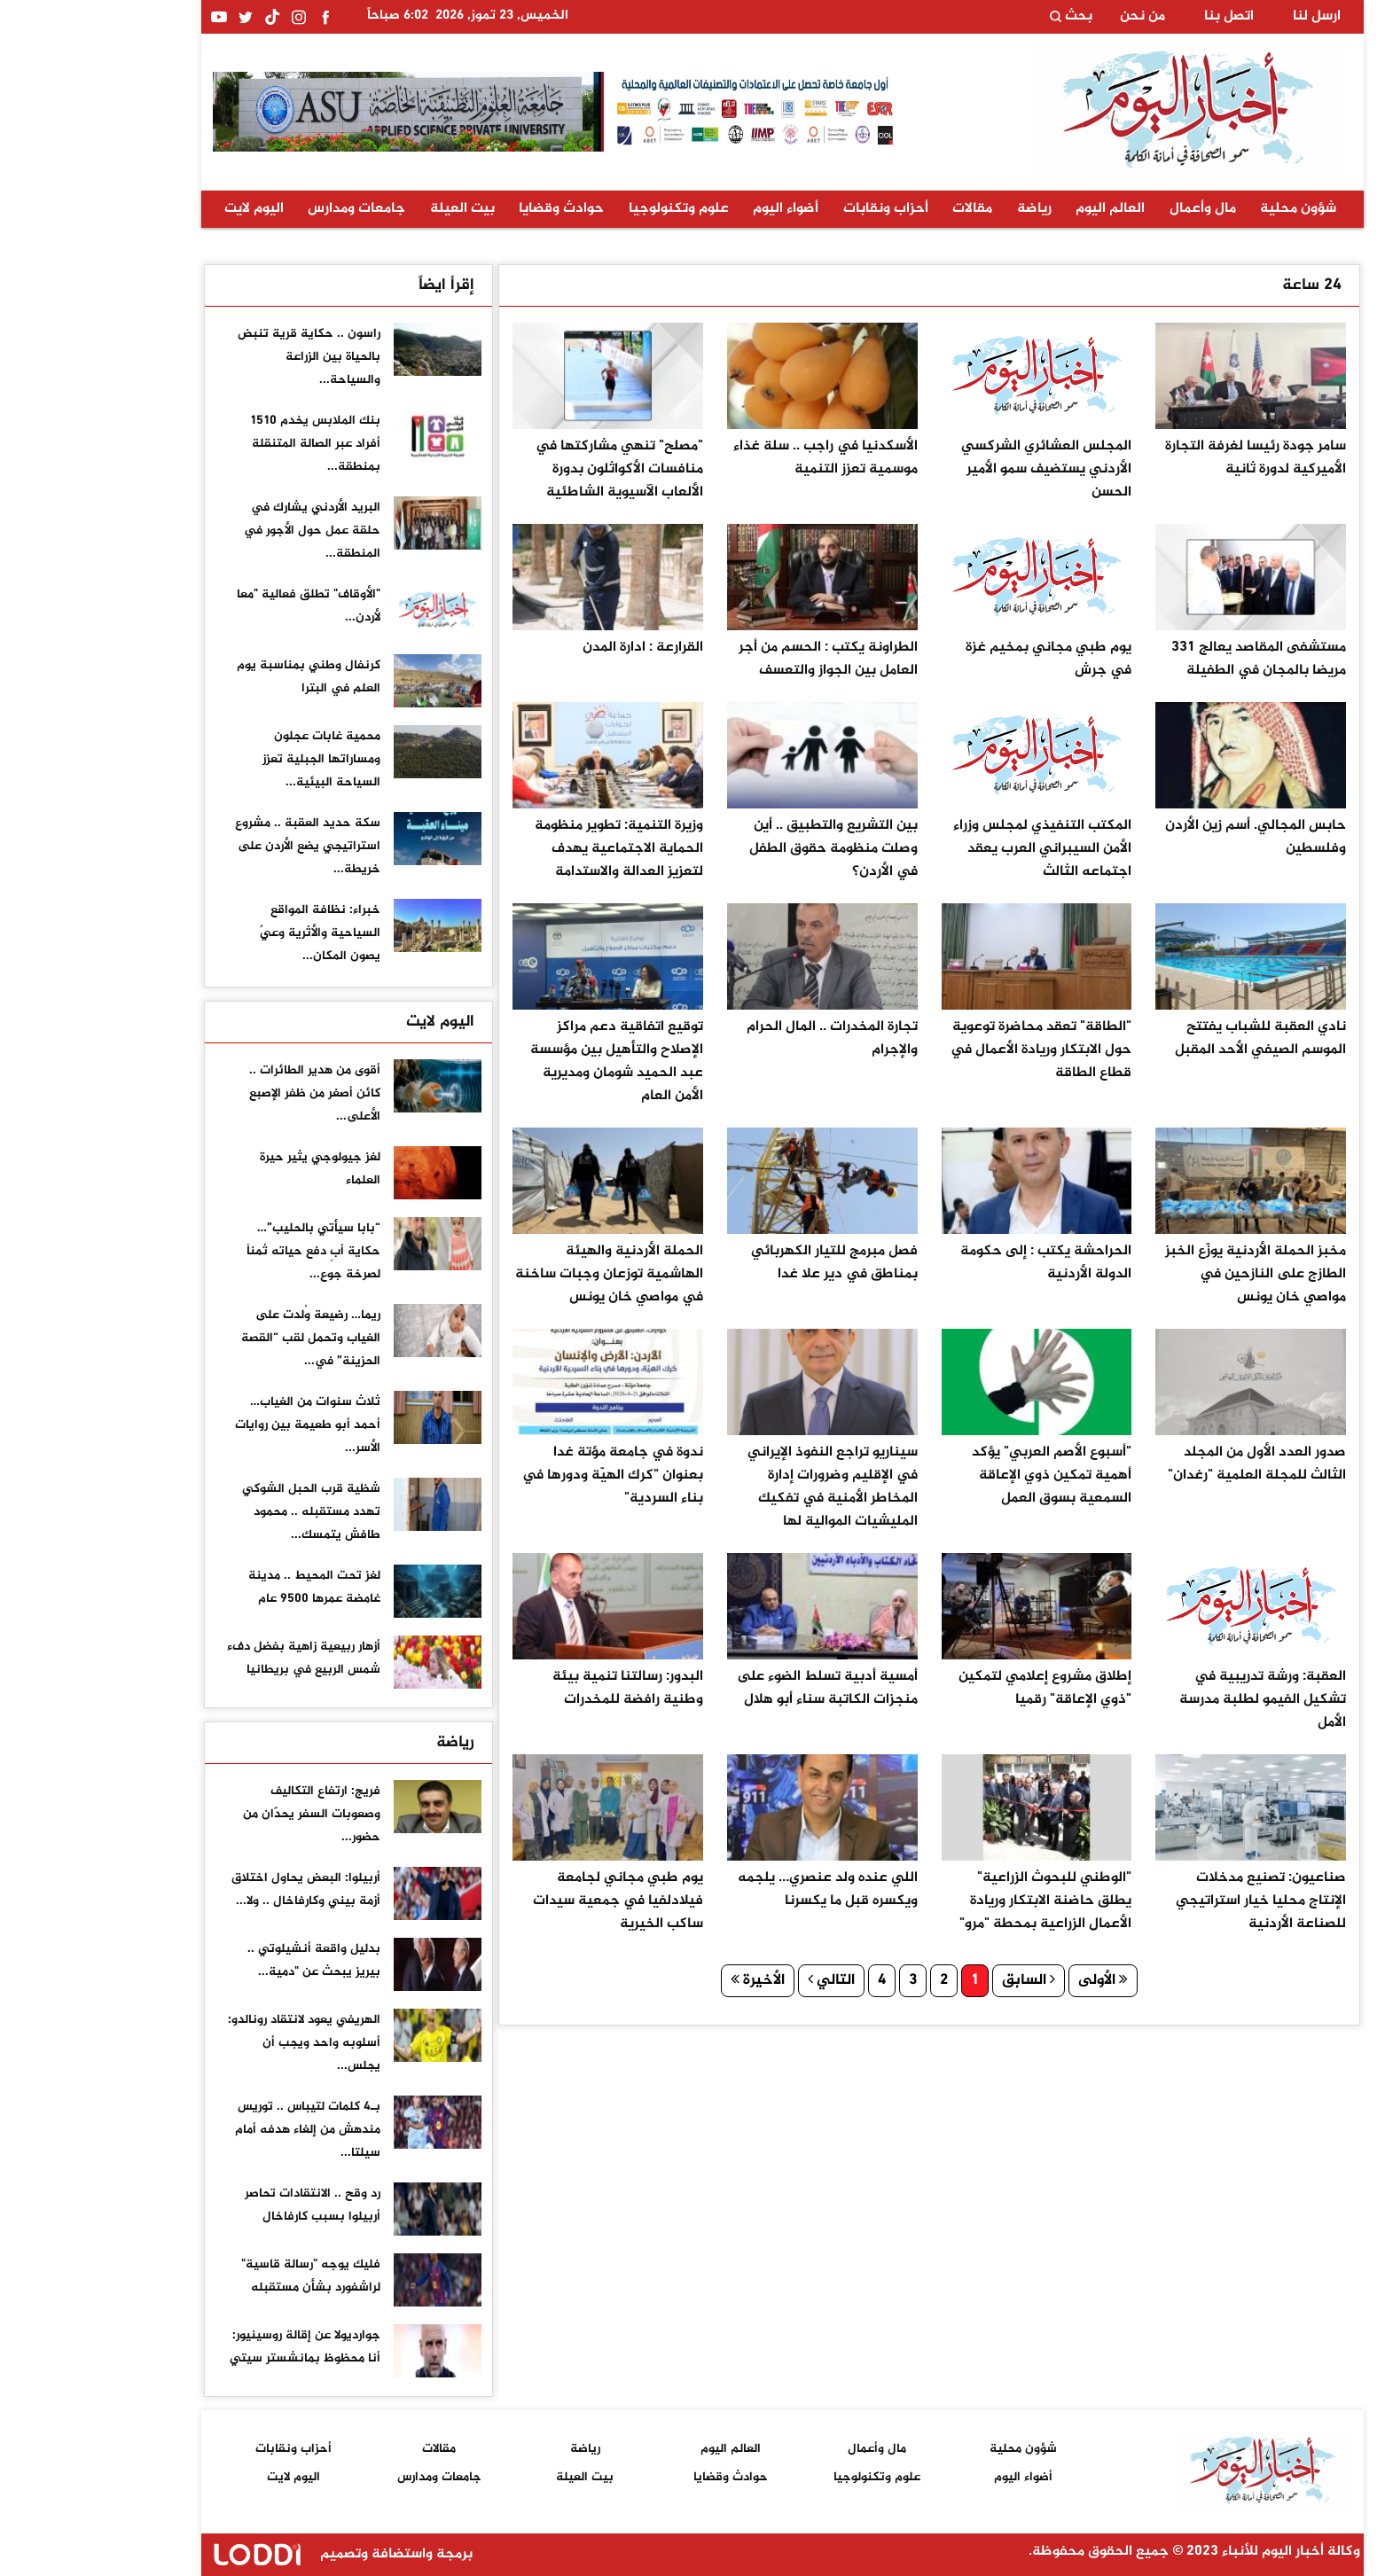 The width and height of the screenshot is (1385, 2576). Describe the element at coordinates (796, 209) in the screenshot. I see `أحزاب ونقابات` at that location.